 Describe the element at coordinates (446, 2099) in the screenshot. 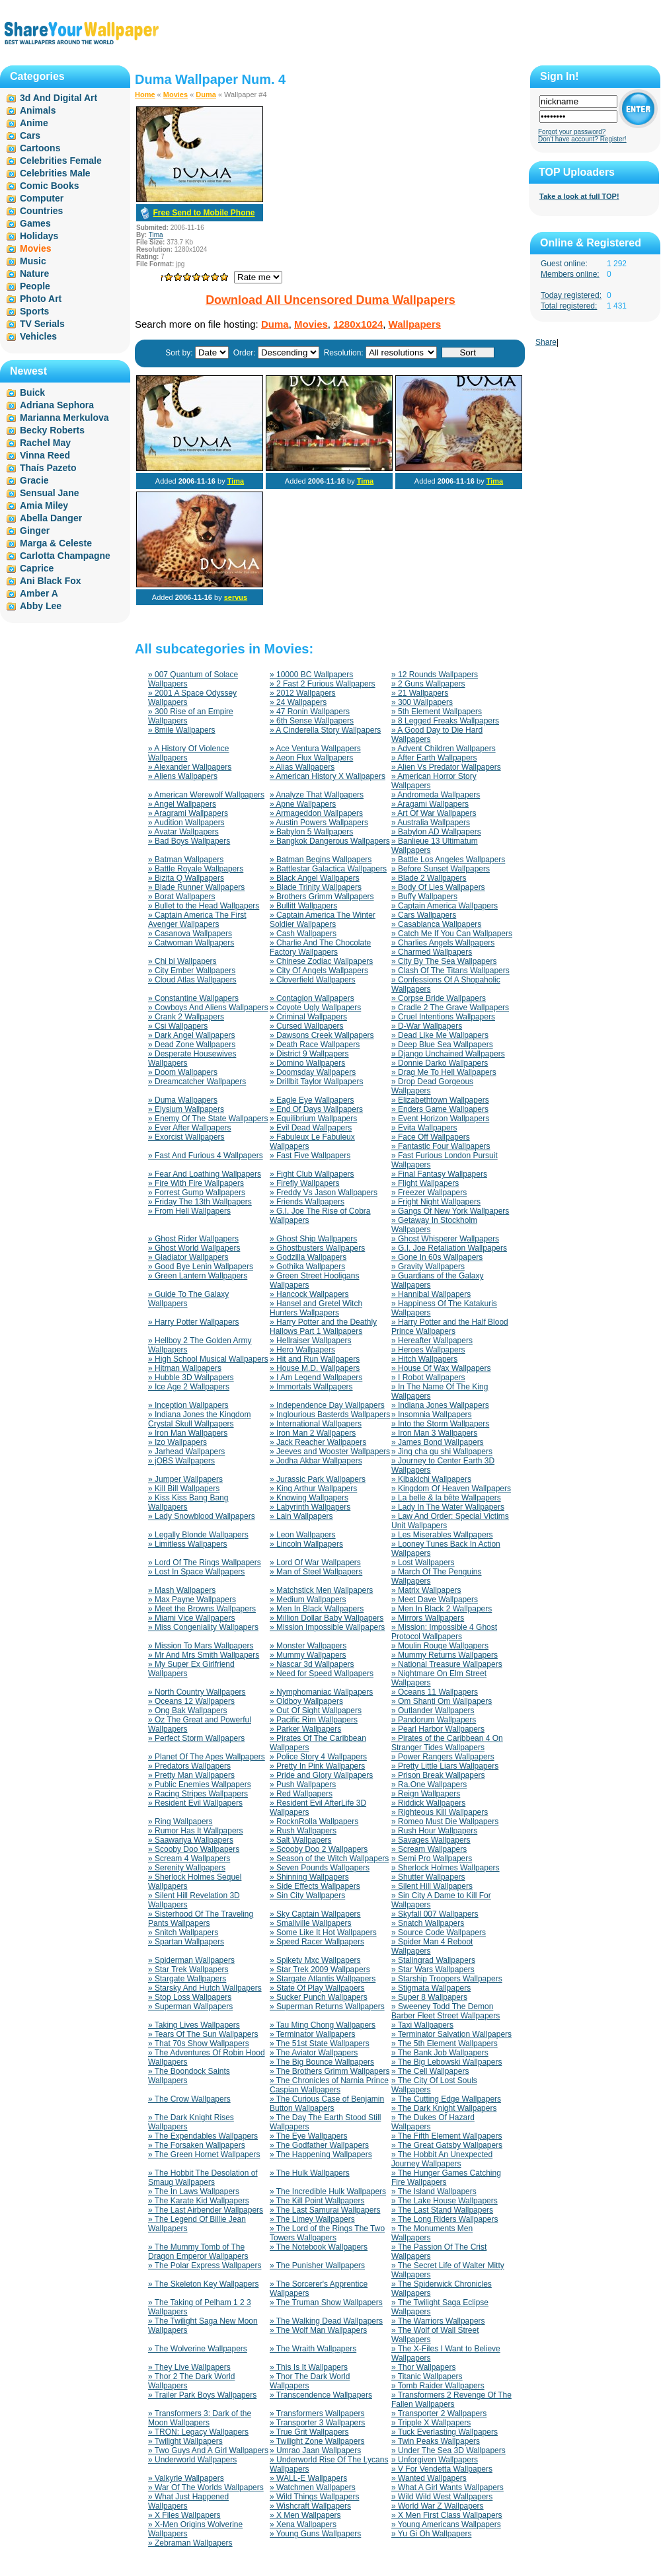

I see `» The Cutting Edge Wallpapers` at that location.